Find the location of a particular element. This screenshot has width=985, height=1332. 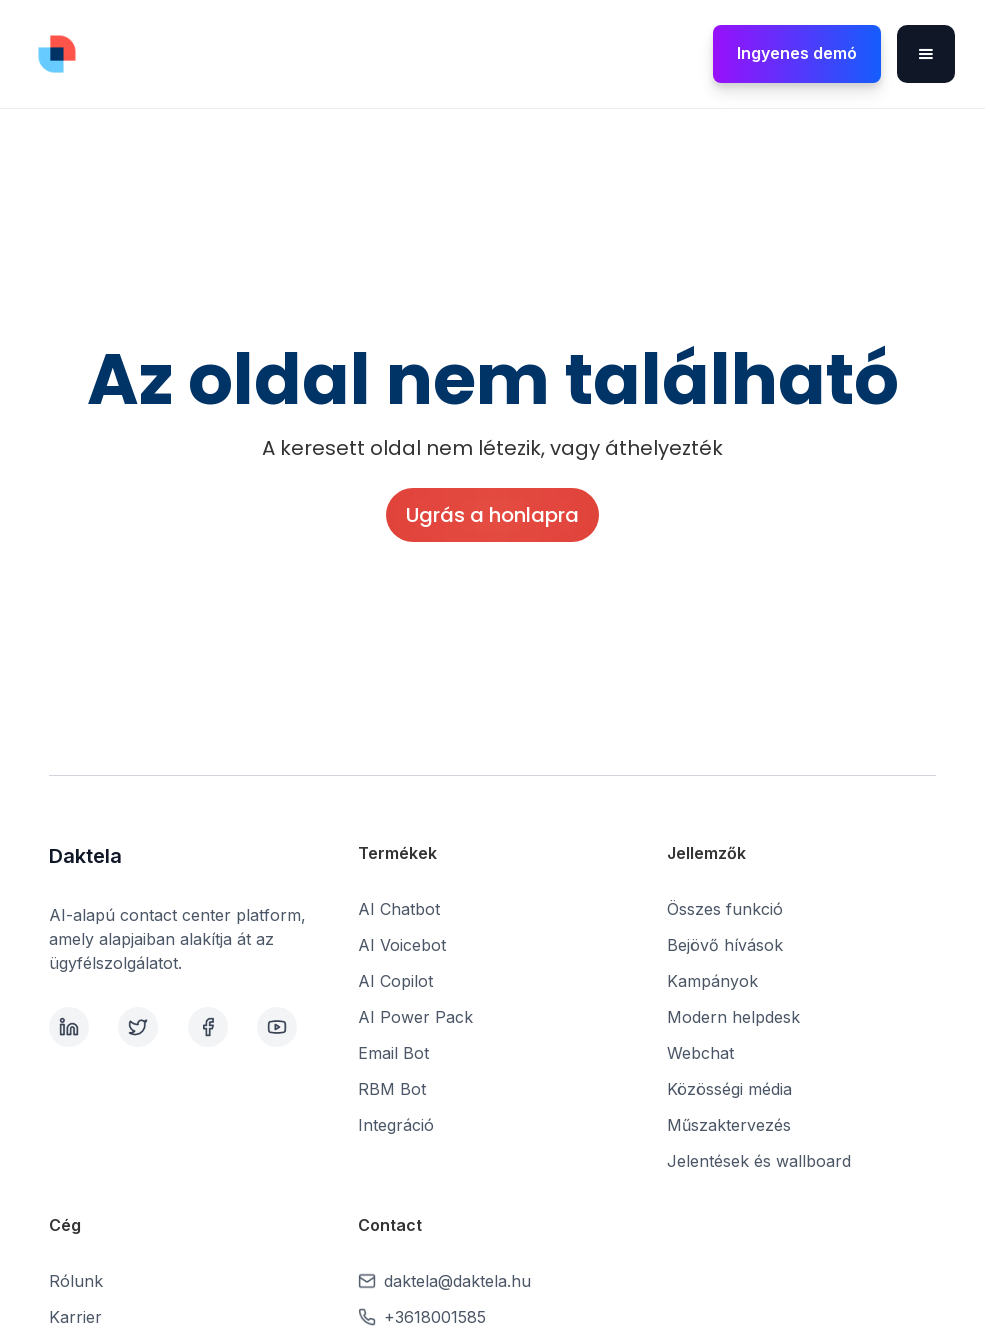

AI Power Pack is located at coordinates (415, 1017).